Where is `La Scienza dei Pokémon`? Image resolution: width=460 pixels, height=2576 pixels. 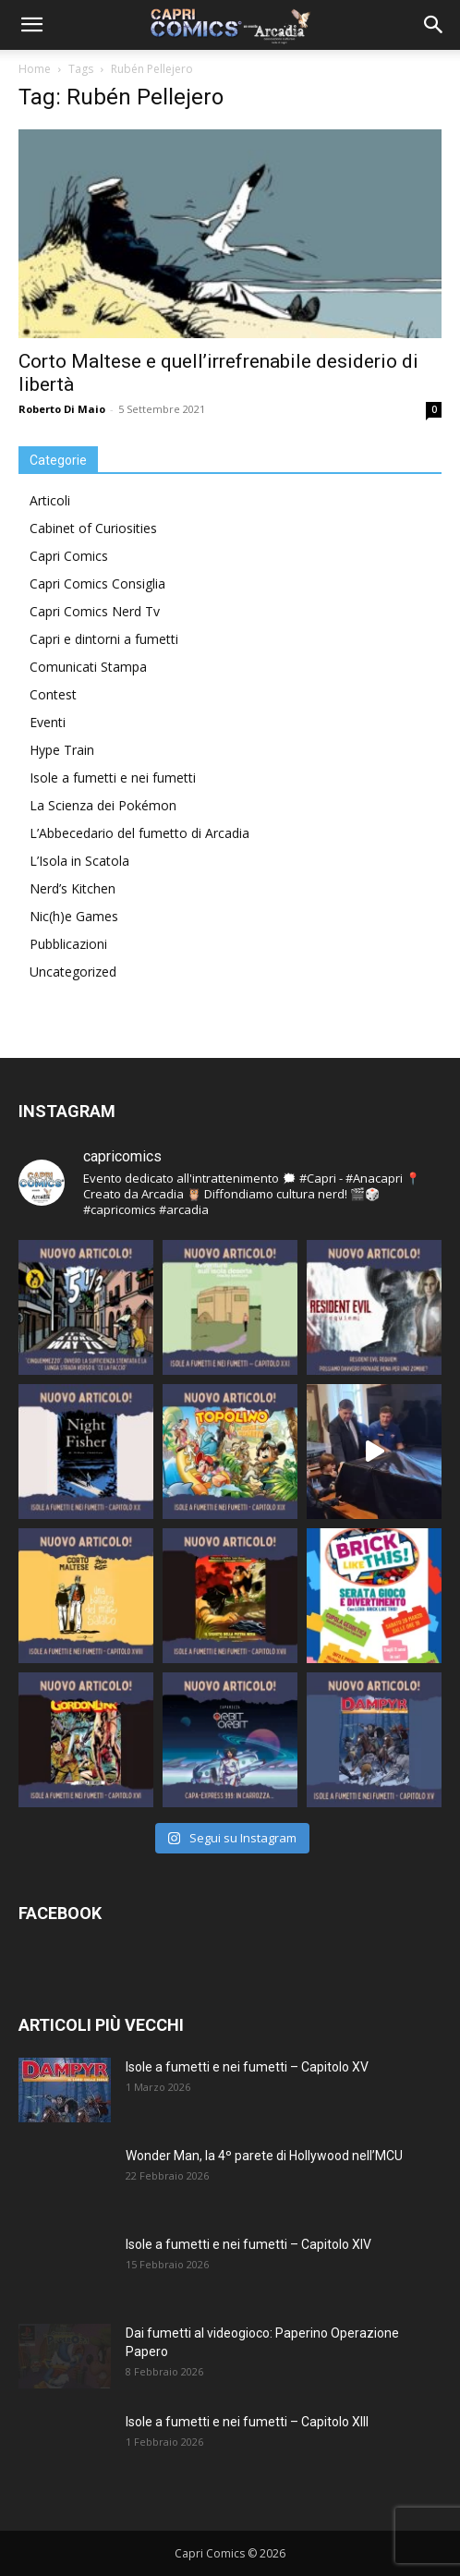
La Scienza dei Pokémon is located at coordinates (103, 805).